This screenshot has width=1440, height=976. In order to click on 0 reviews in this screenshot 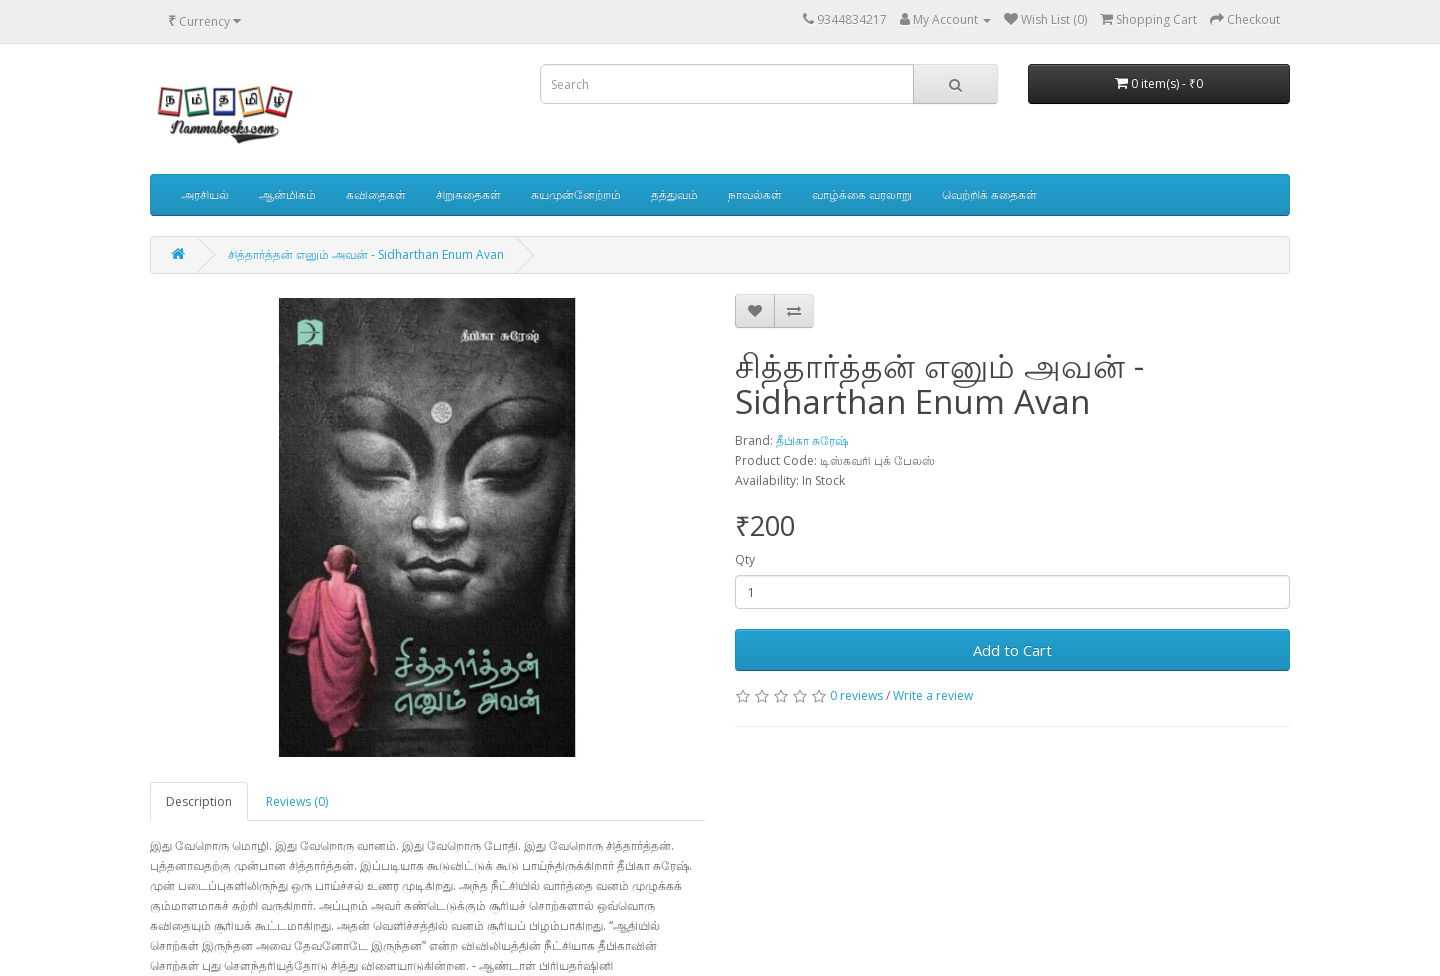, I will do `click(856, 695)`.